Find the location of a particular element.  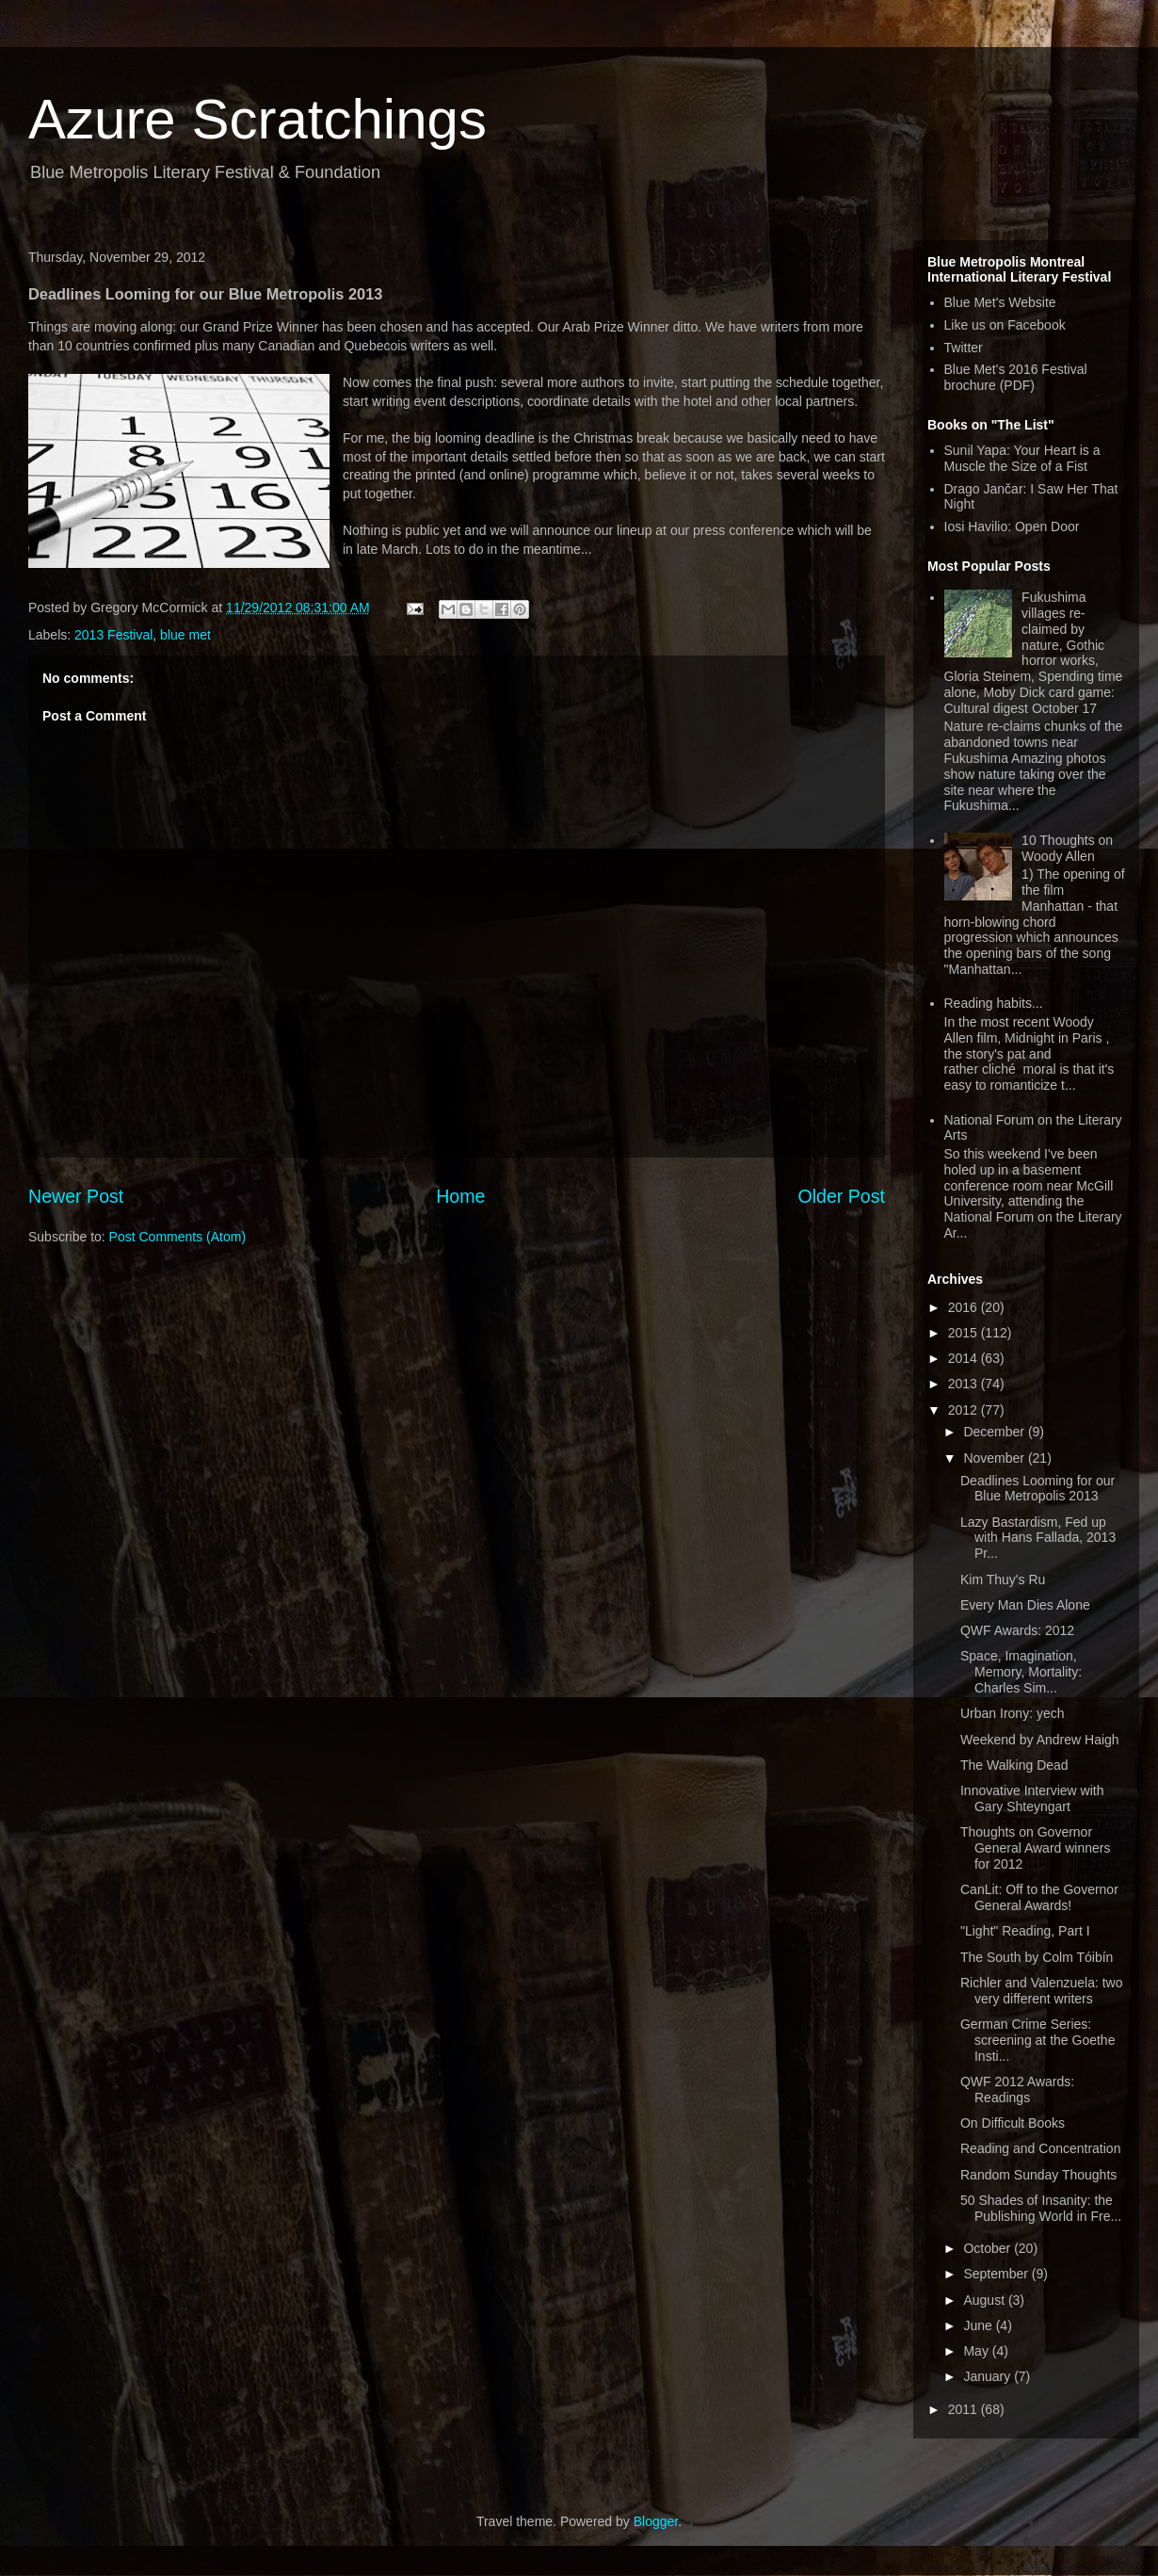

Reading and Concentration is located at coordinates (1040, 2148).